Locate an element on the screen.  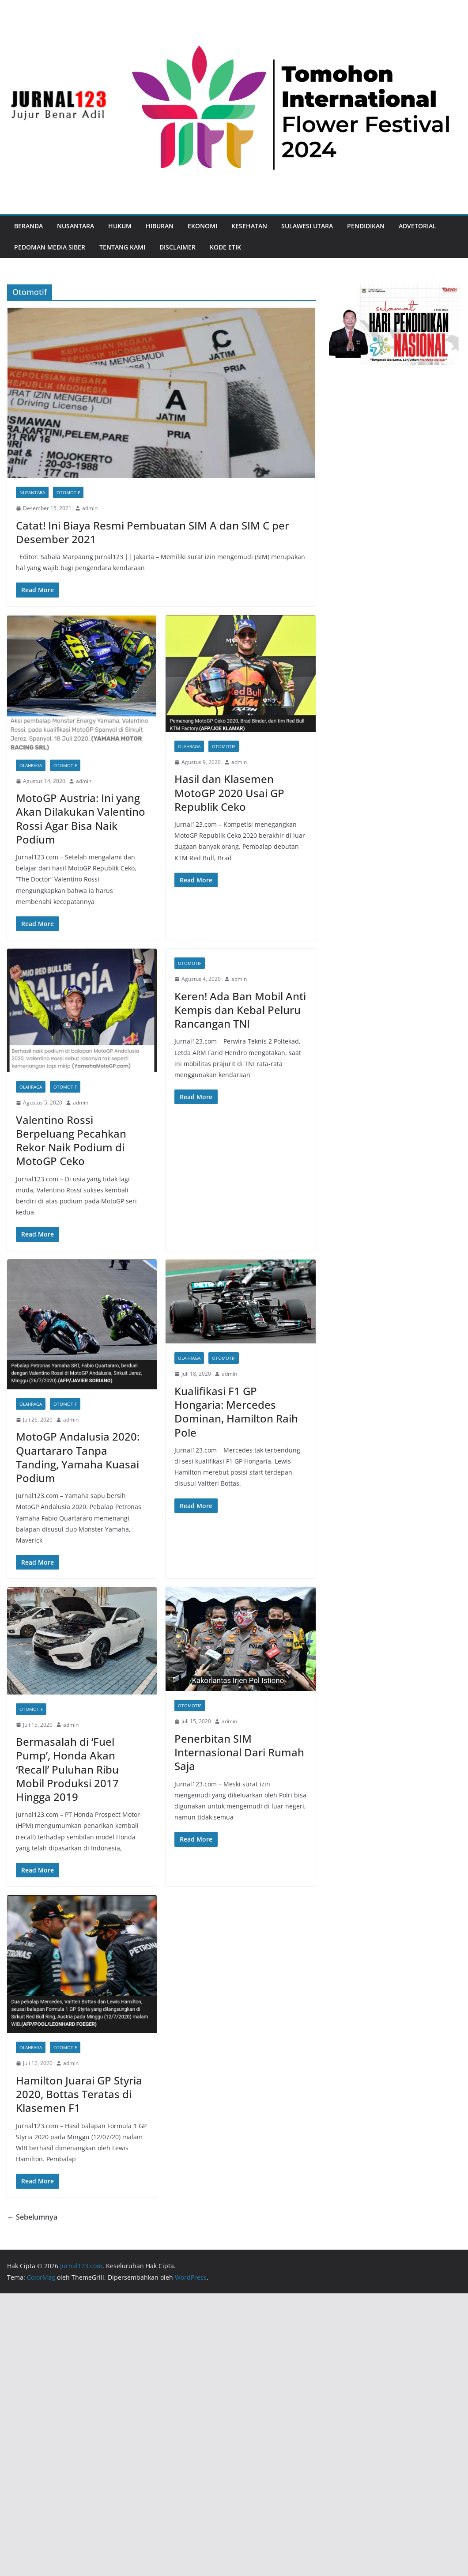
← Sebelumnya is located at coordinates (32, 2217).